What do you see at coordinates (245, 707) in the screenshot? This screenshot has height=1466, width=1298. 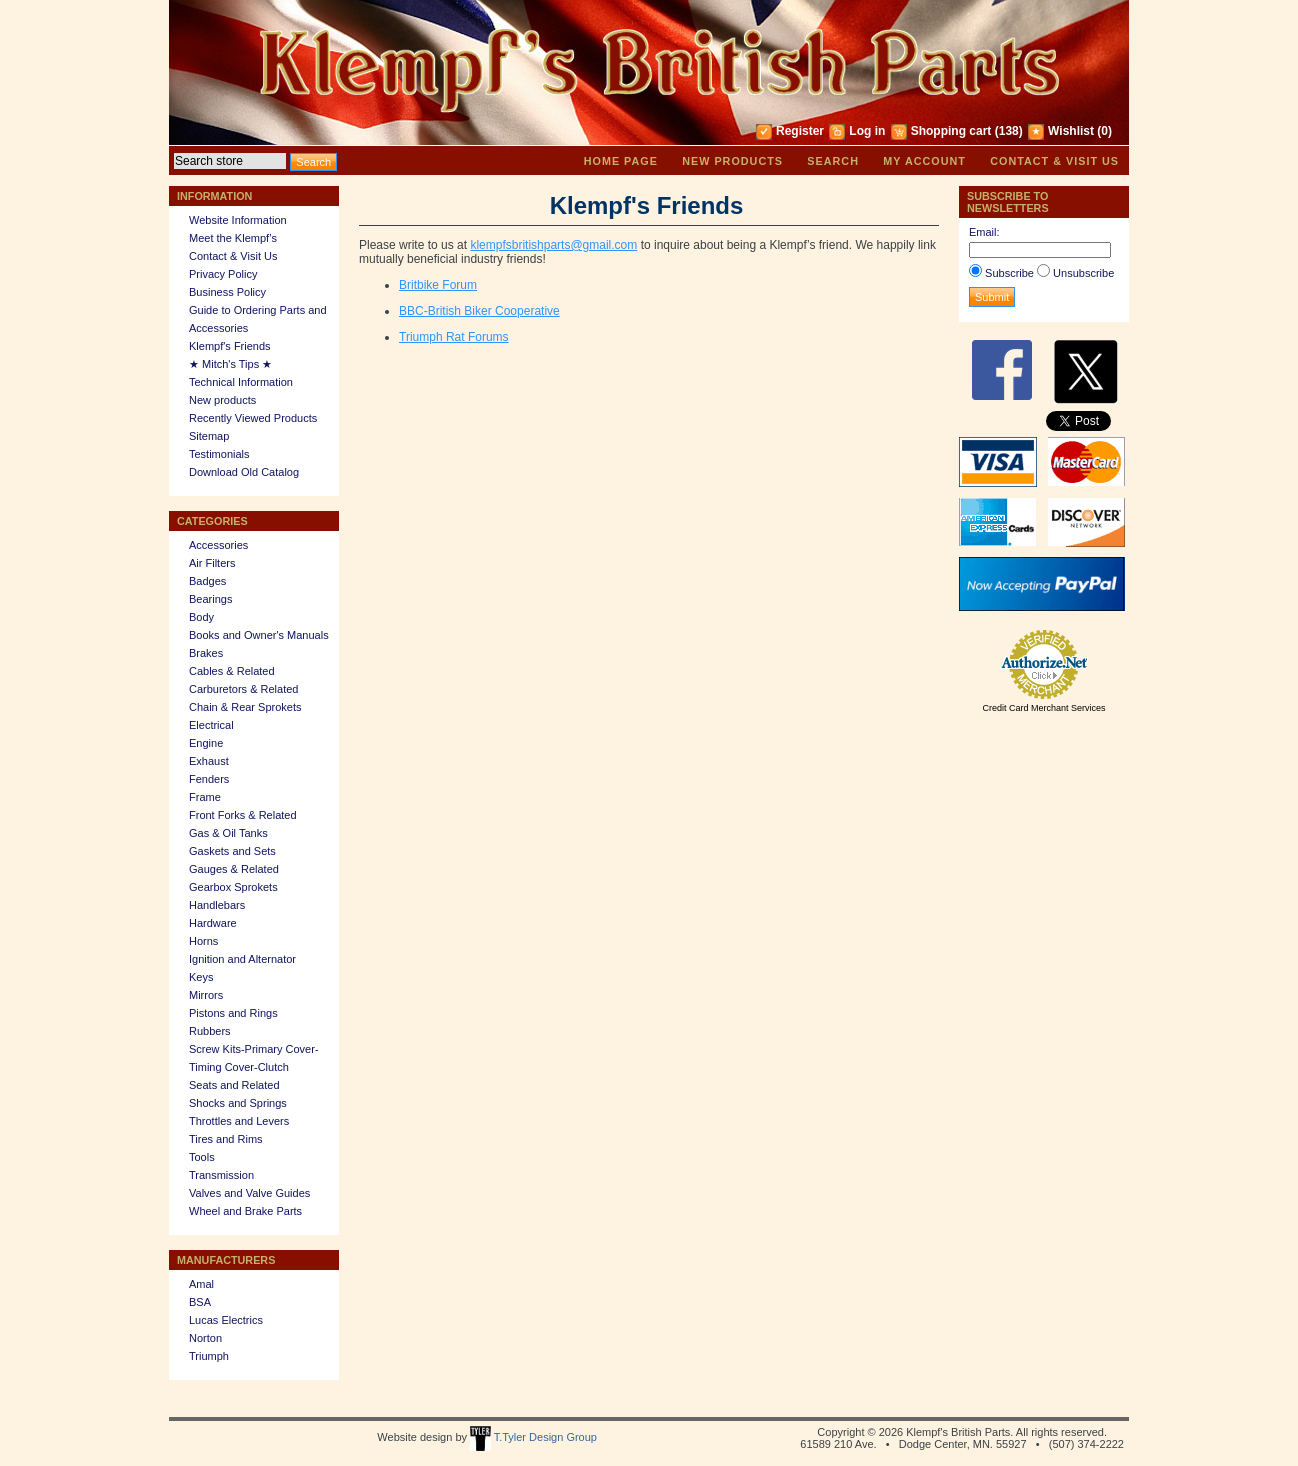 I see `Chain & Rear Sprokets` at bounding box center [245, 707].